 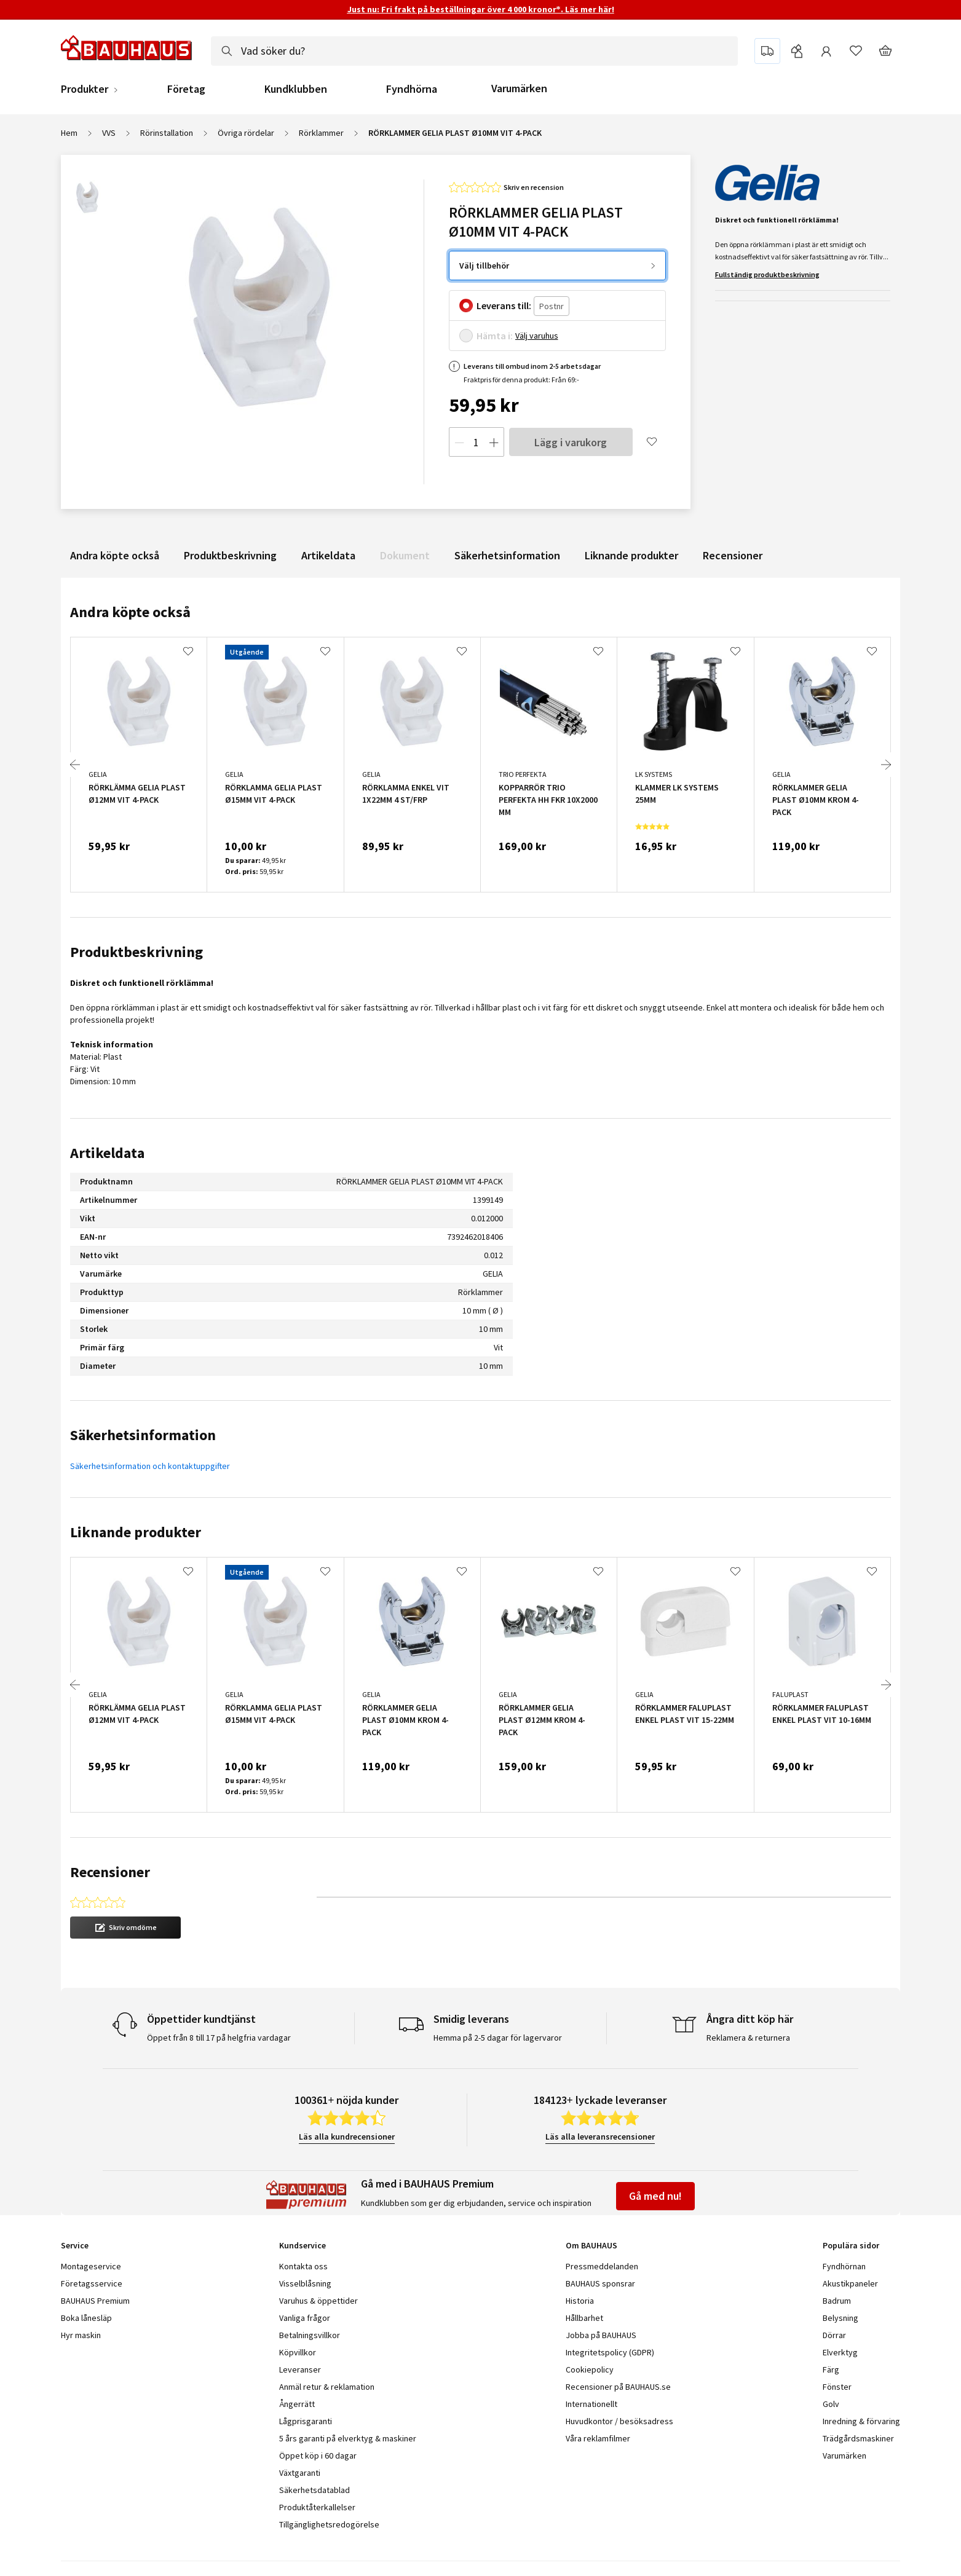 I want to click on Varuhus & öppettider, so click(x=318, y=2300).